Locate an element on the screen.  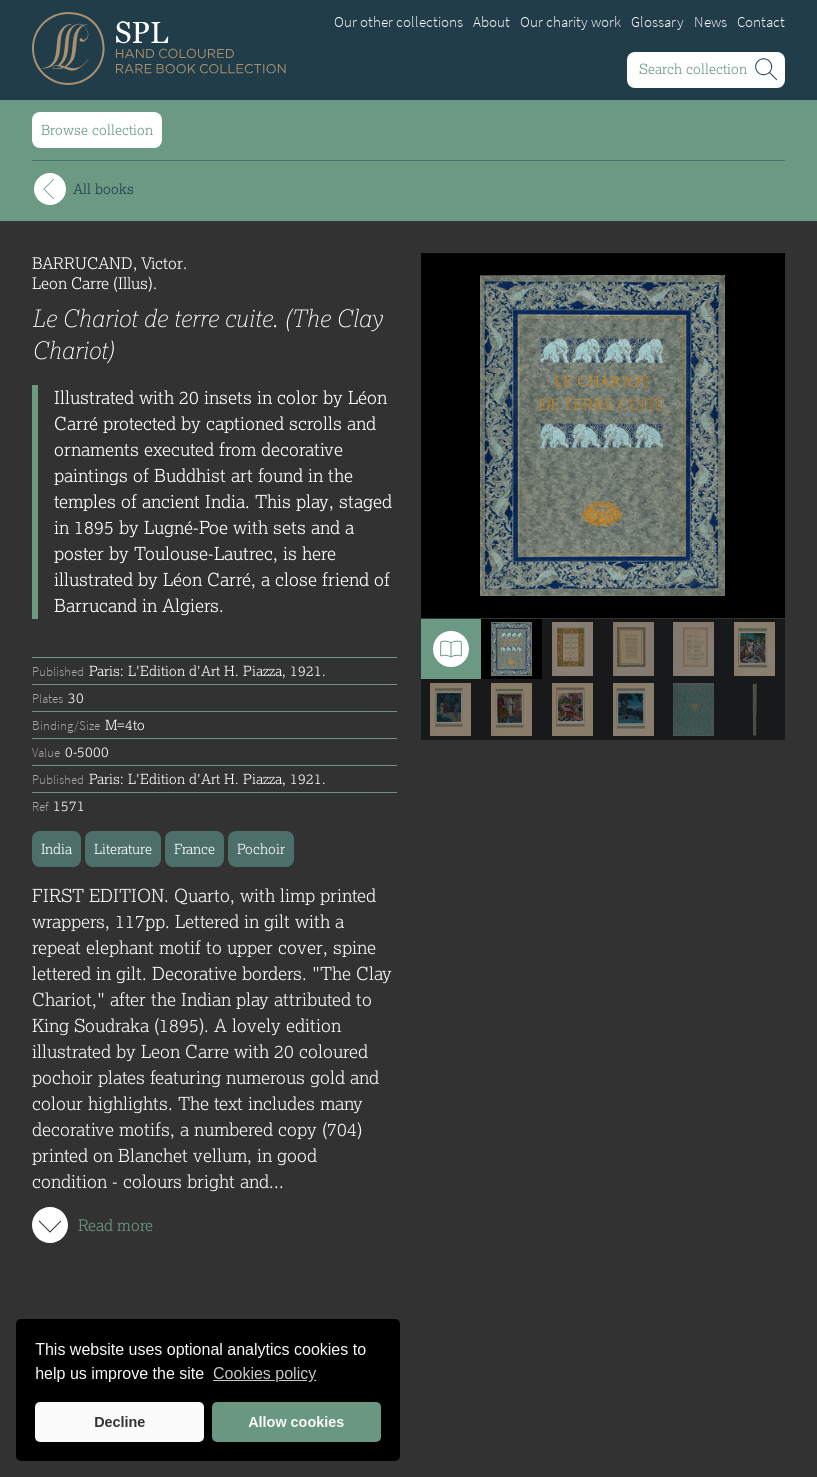
Our charity work is located at coordinates (570, 22).